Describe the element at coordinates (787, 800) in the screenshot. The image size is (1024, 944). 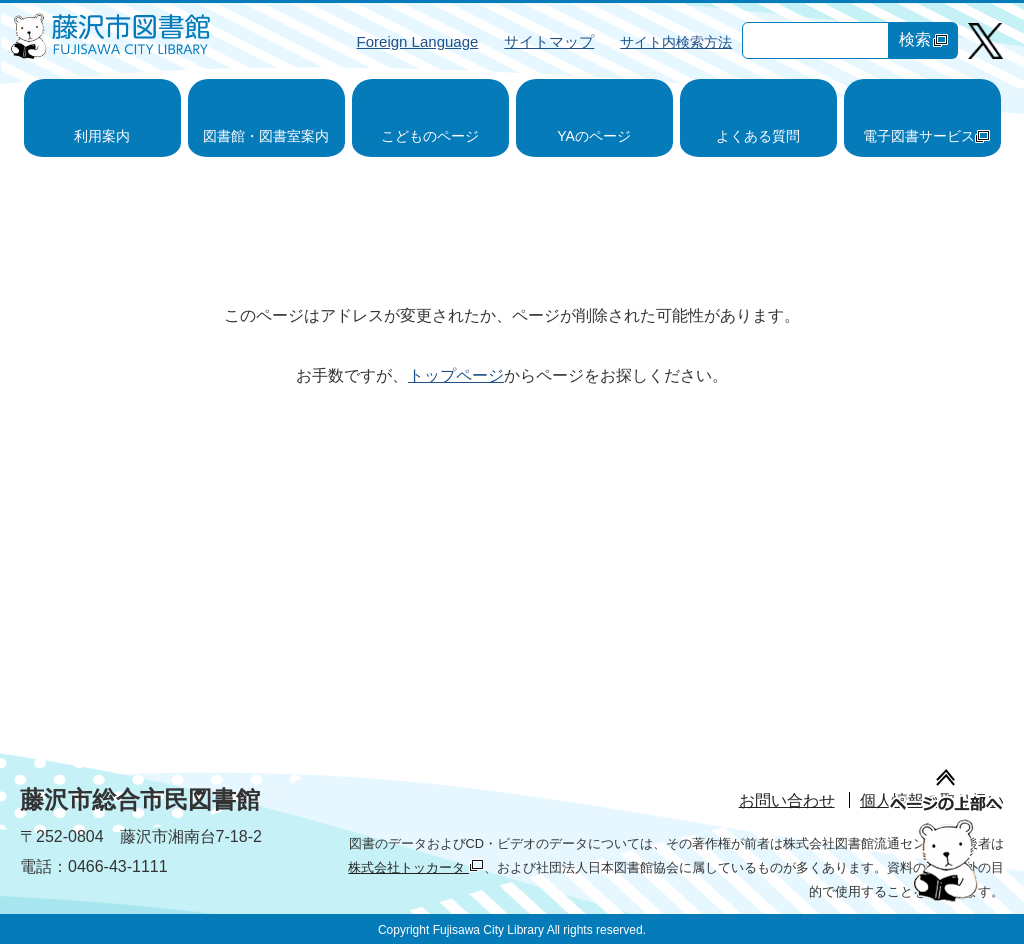
I see `お問い合わせ` at that location.